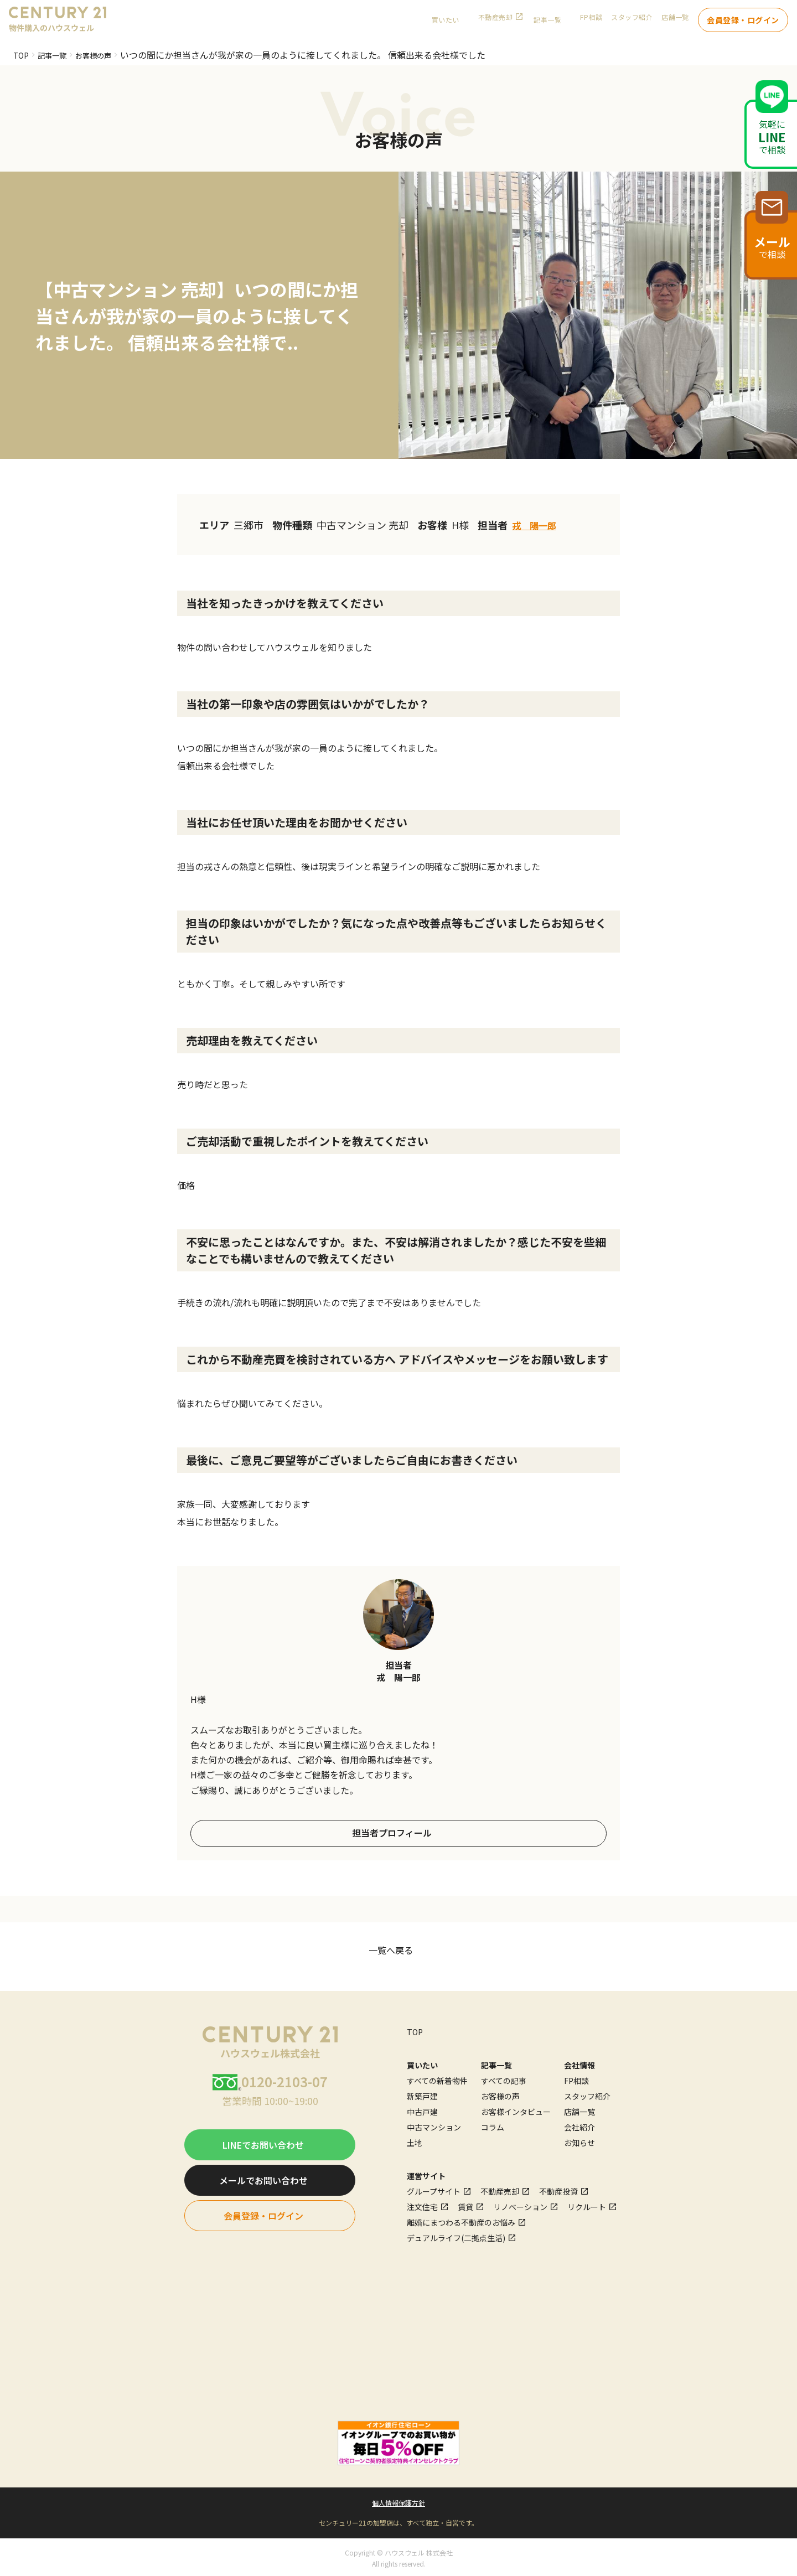  Describe the element at coordinates (591, 22) in the screenshot. I see `FP相談` at that location.